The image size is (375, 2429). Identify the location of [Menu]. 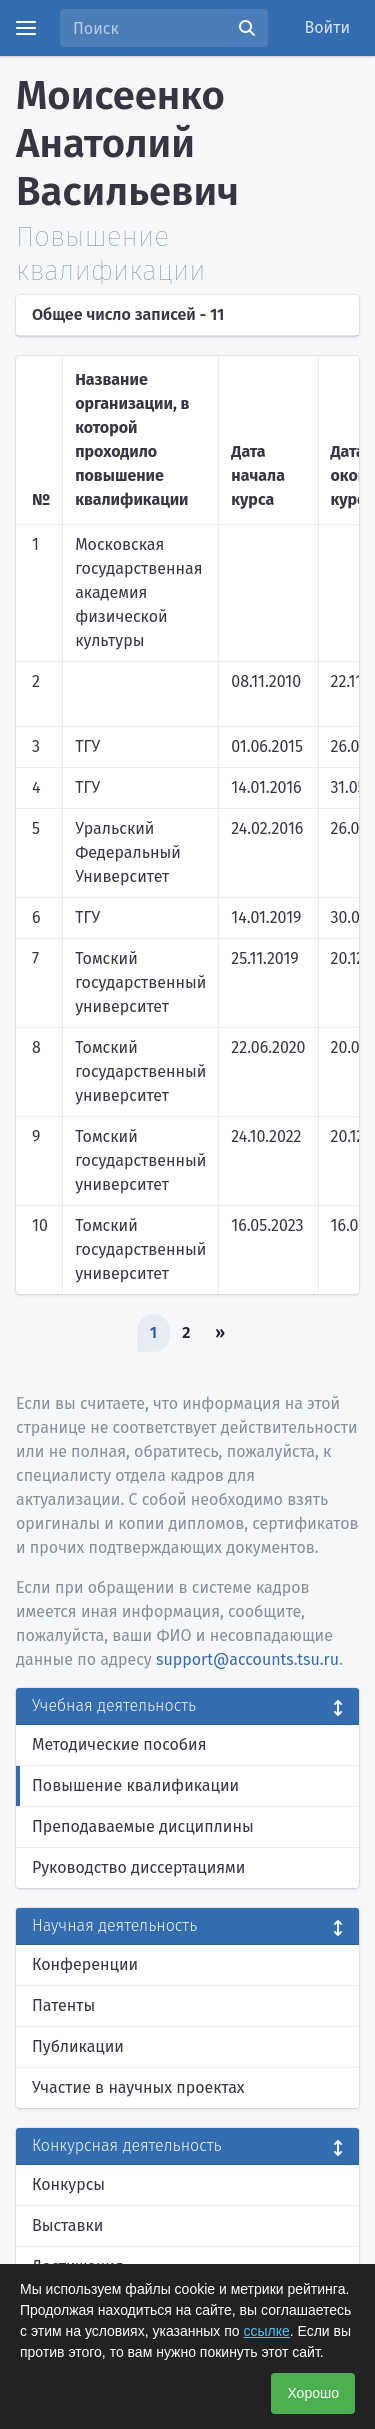
(26, 28).